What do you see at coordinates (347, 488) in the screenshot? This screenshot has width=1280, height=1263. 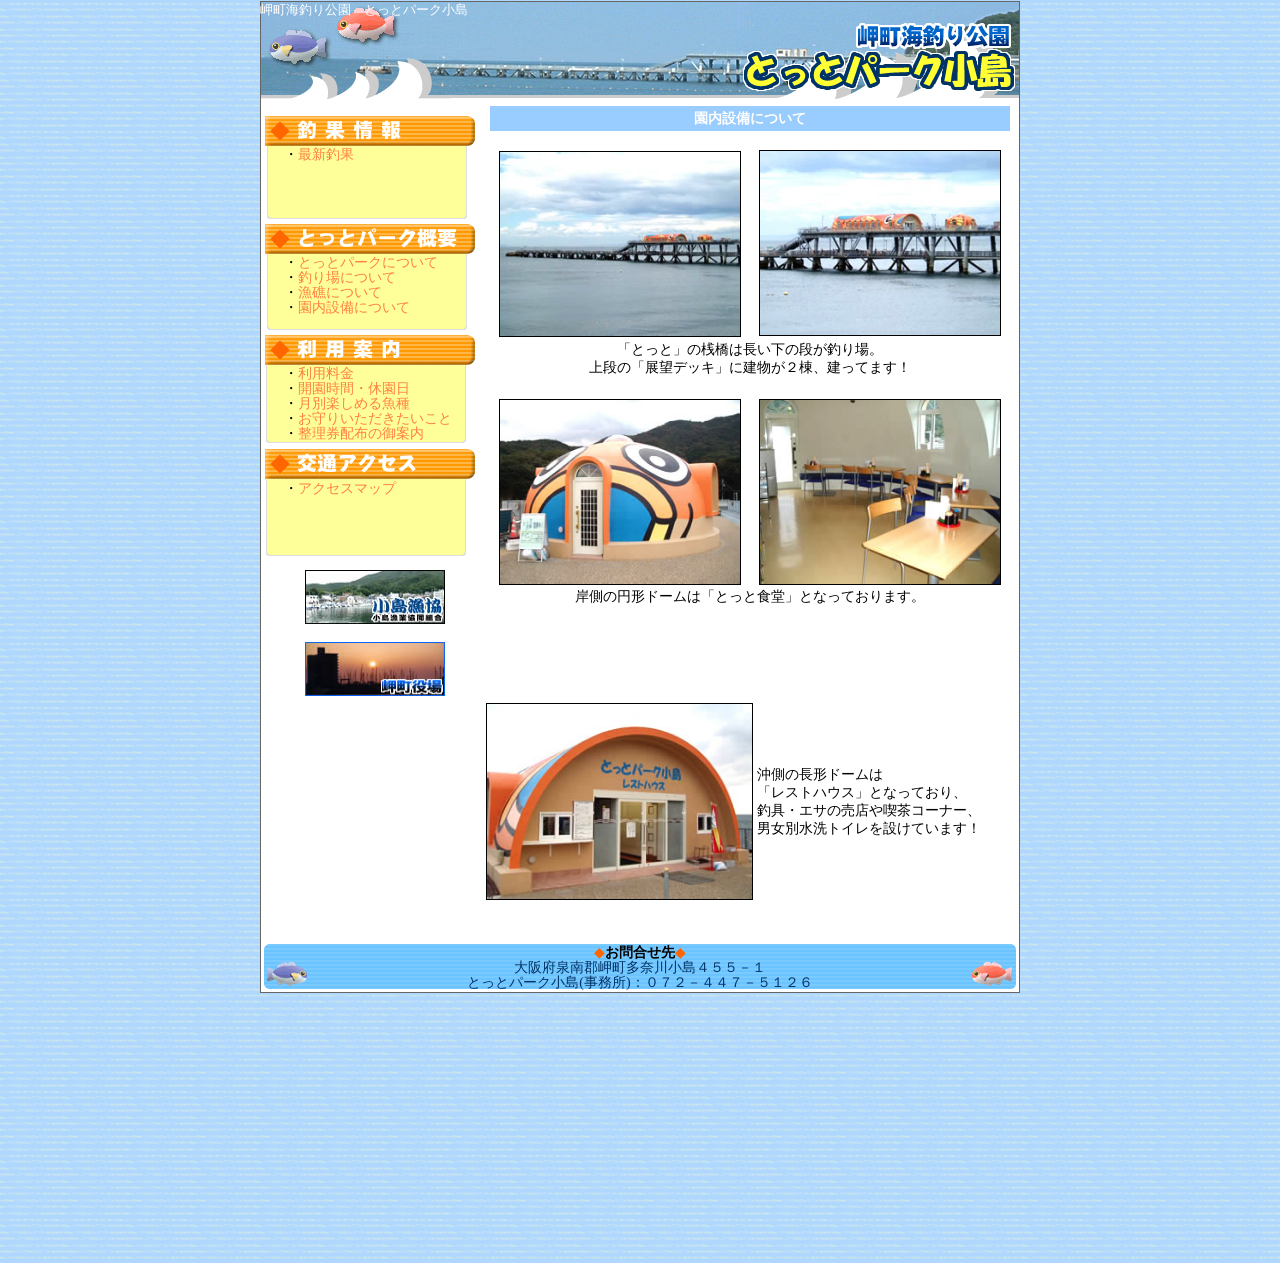 I see `アクセスマップ` at bounding box center [347, 488].